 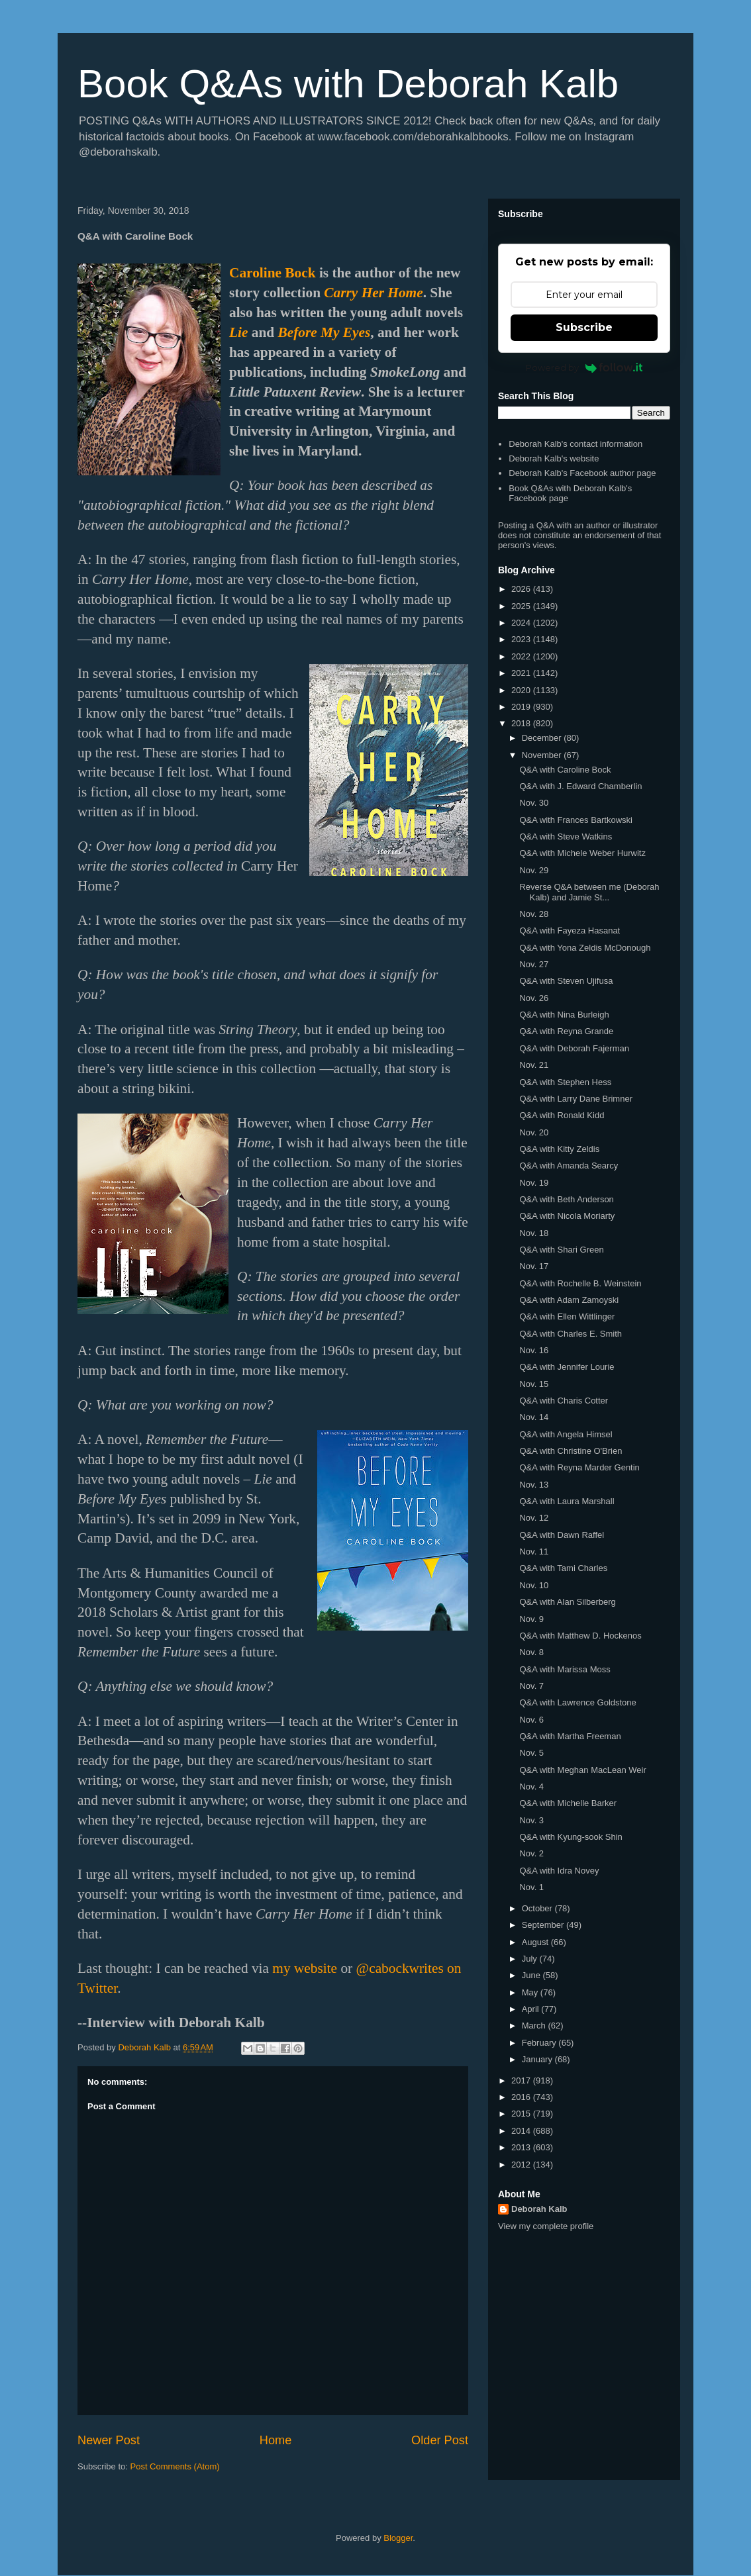 What do you see at coordinates (531, 1786) in the screenshot?
I see `Nov. 4` at bounding box center [531, 1786].